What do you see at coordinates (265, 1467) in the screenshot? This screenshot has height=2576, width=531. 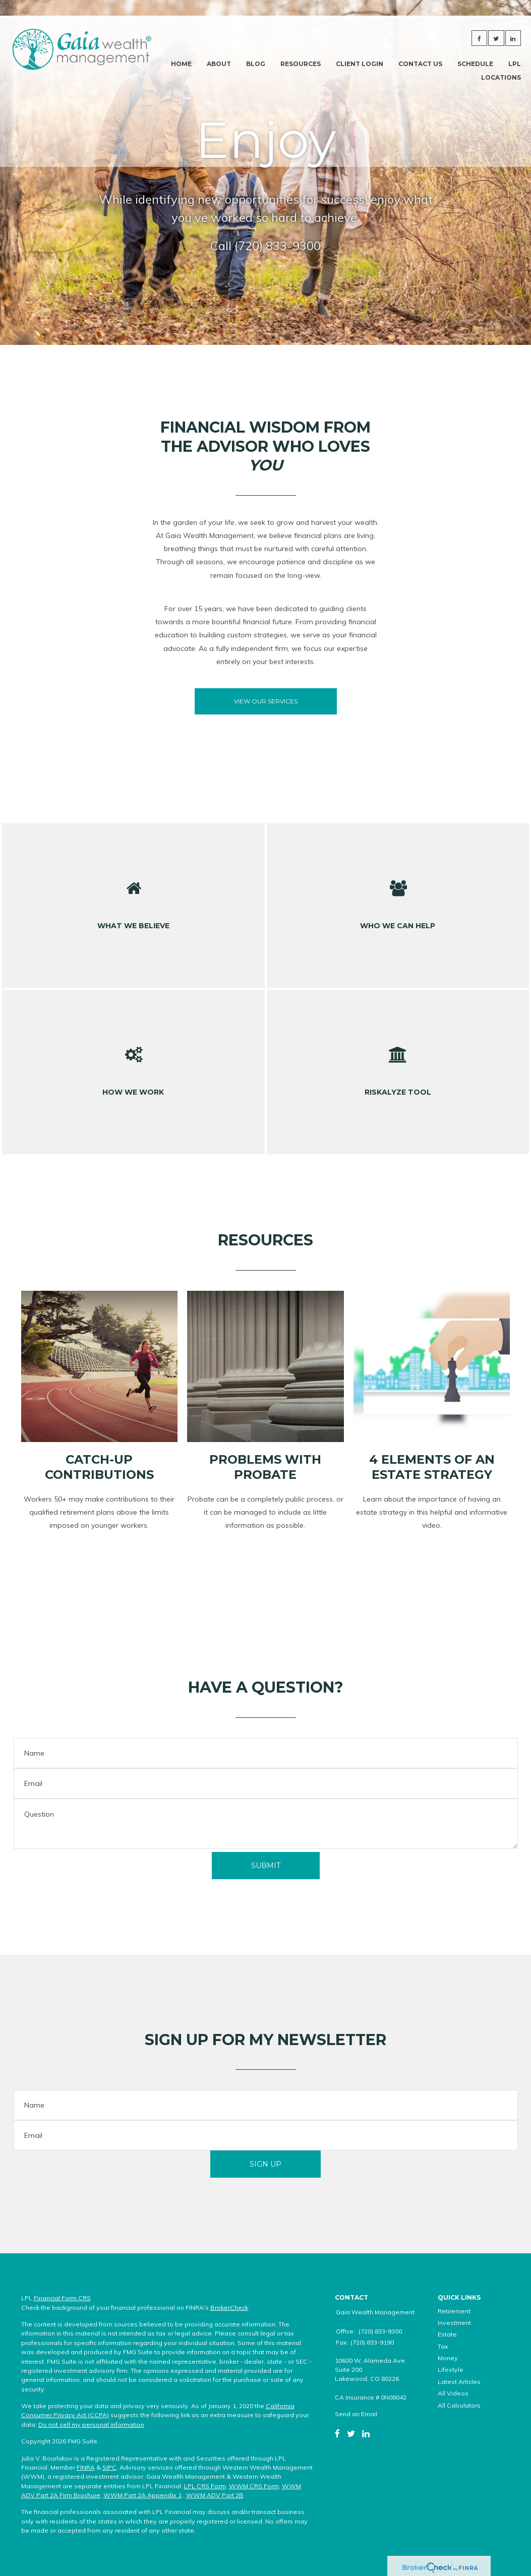 I see `Problems with Probate` at bounding box center [265, 1467].